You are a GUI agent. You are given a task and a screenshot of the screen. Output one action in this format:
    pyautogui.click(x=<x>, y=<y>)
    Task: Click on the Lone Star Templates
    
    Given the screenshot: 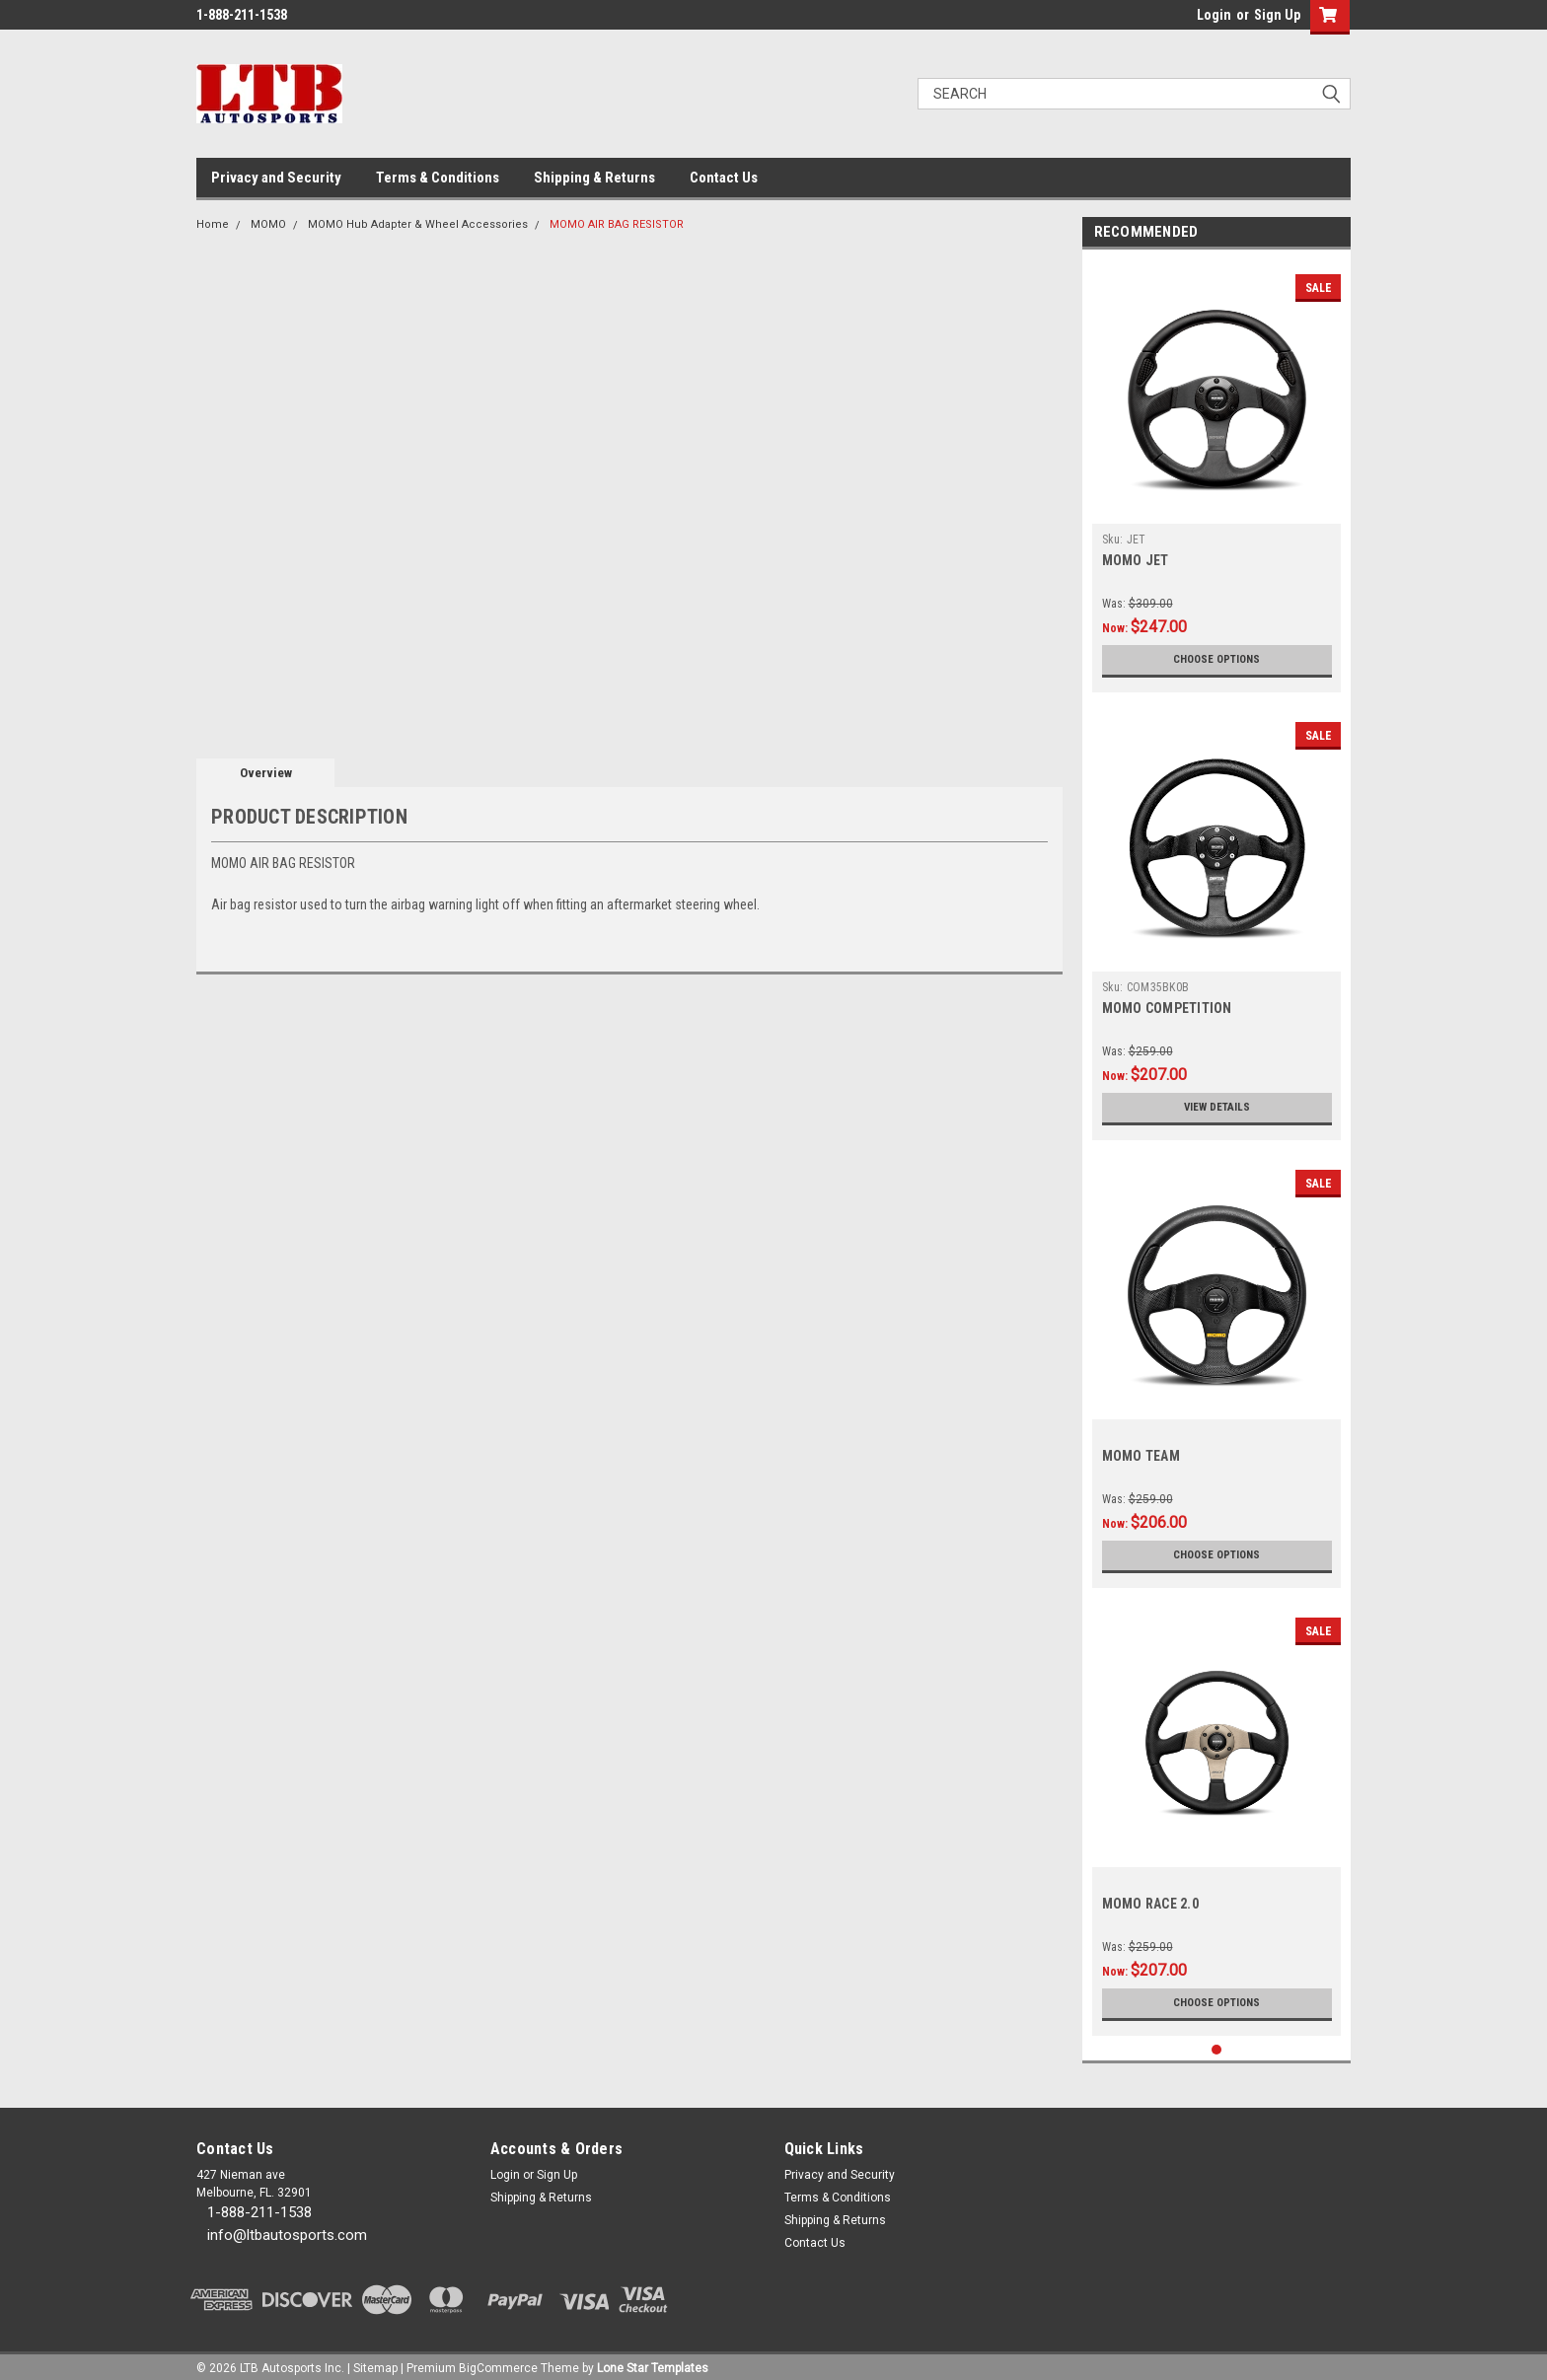 What is the action you would take?
    pyautogui.click(x=652, y=2360)
    